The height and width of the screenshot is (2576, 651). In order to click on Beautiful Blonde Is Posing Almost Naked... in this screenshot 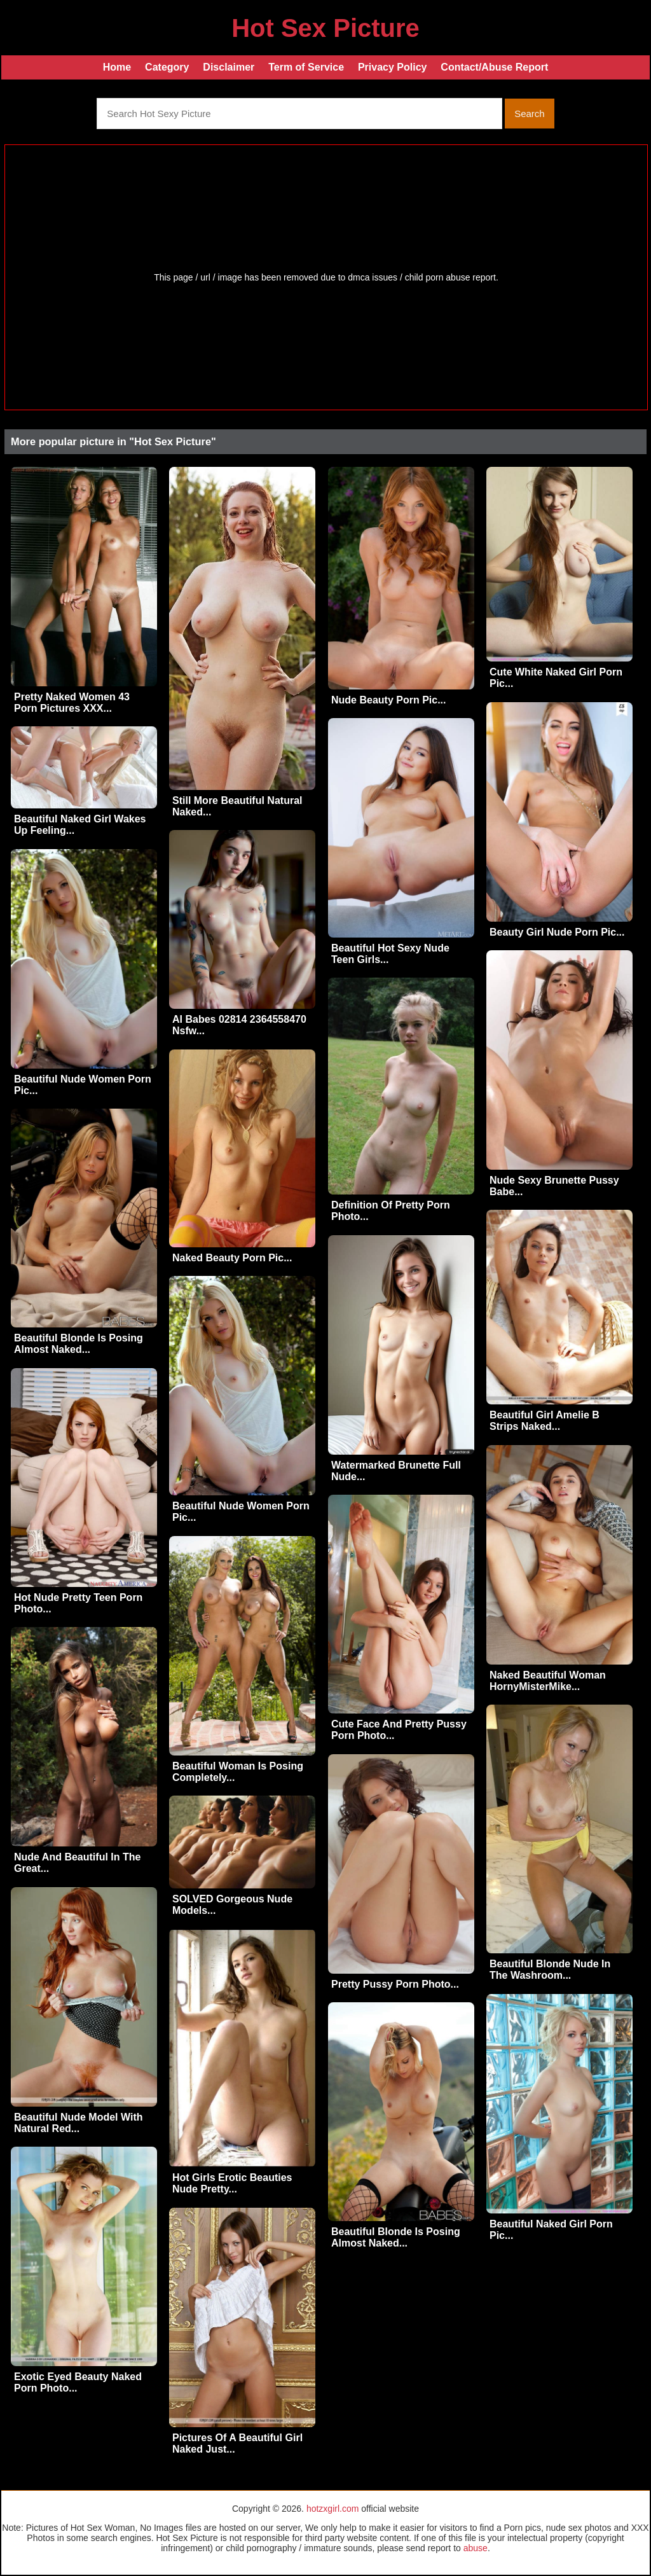, I will do `click(78, 1344)`.